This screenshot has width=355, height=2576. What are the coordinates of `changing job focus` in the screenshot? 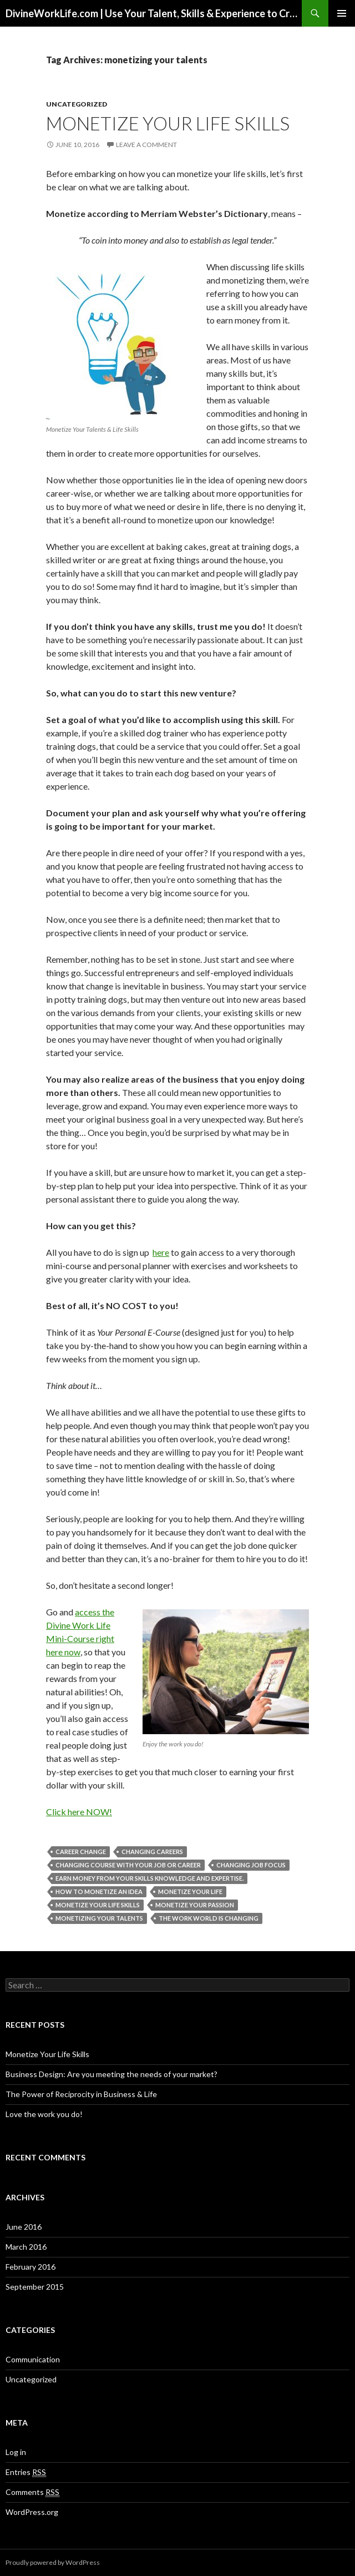 It's located at (251, 1864).